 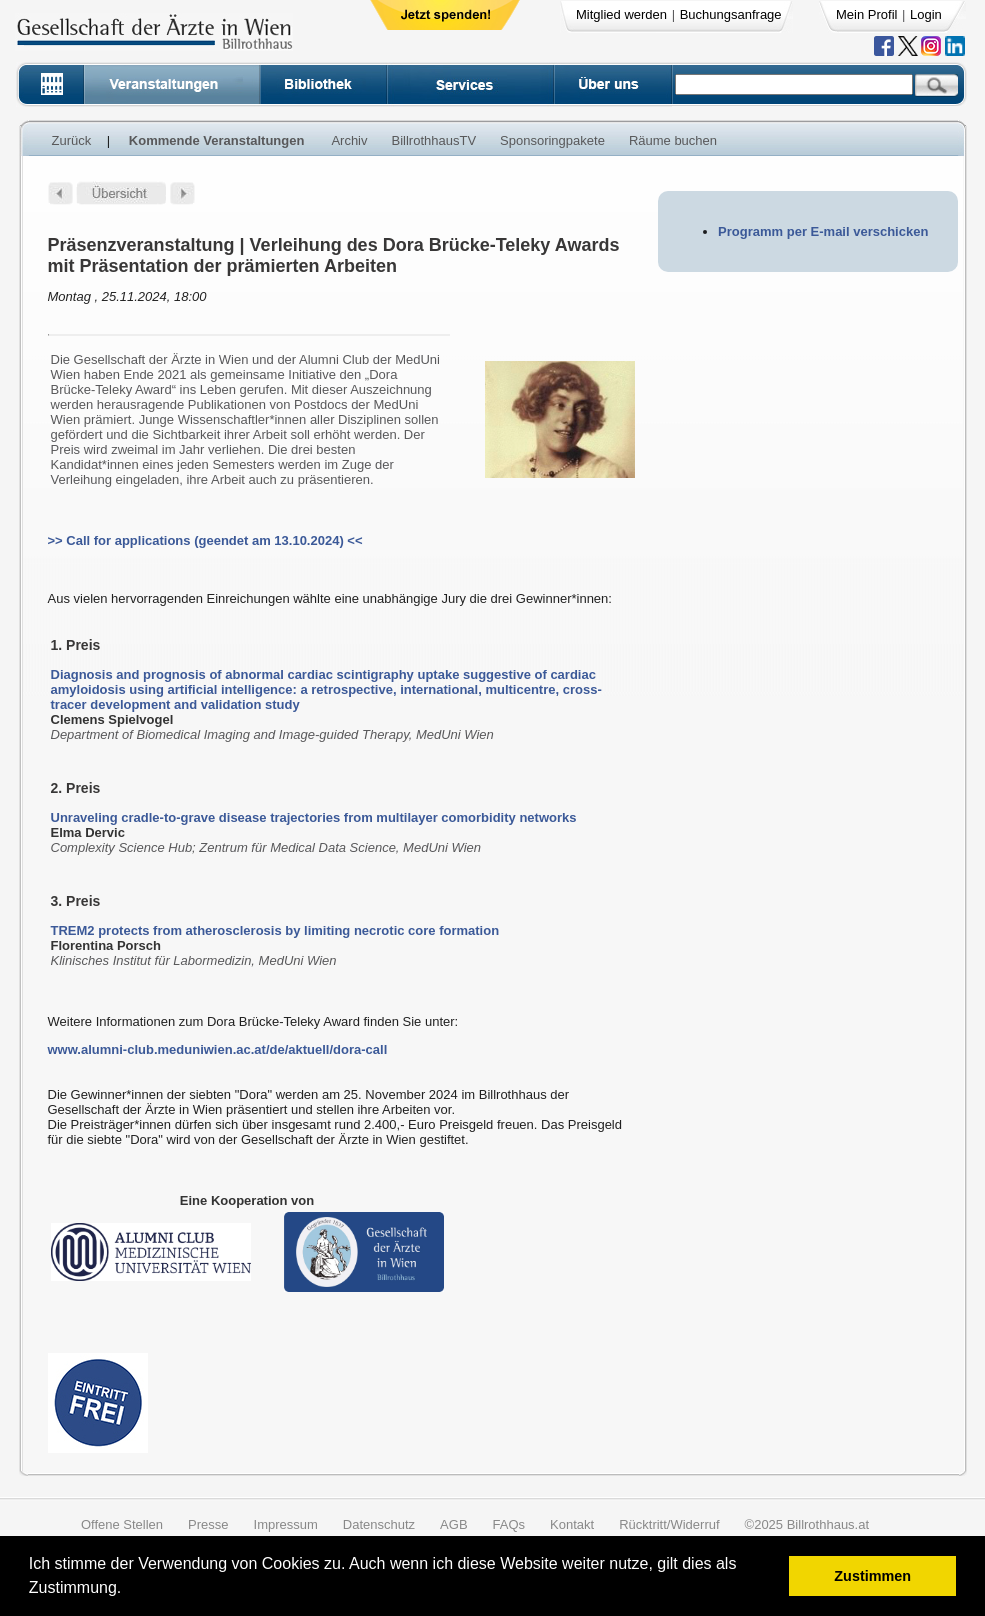 What do you see at coordinates (926, 14) in the screenshot?
I see `Login` at bounding box center [926, 14].